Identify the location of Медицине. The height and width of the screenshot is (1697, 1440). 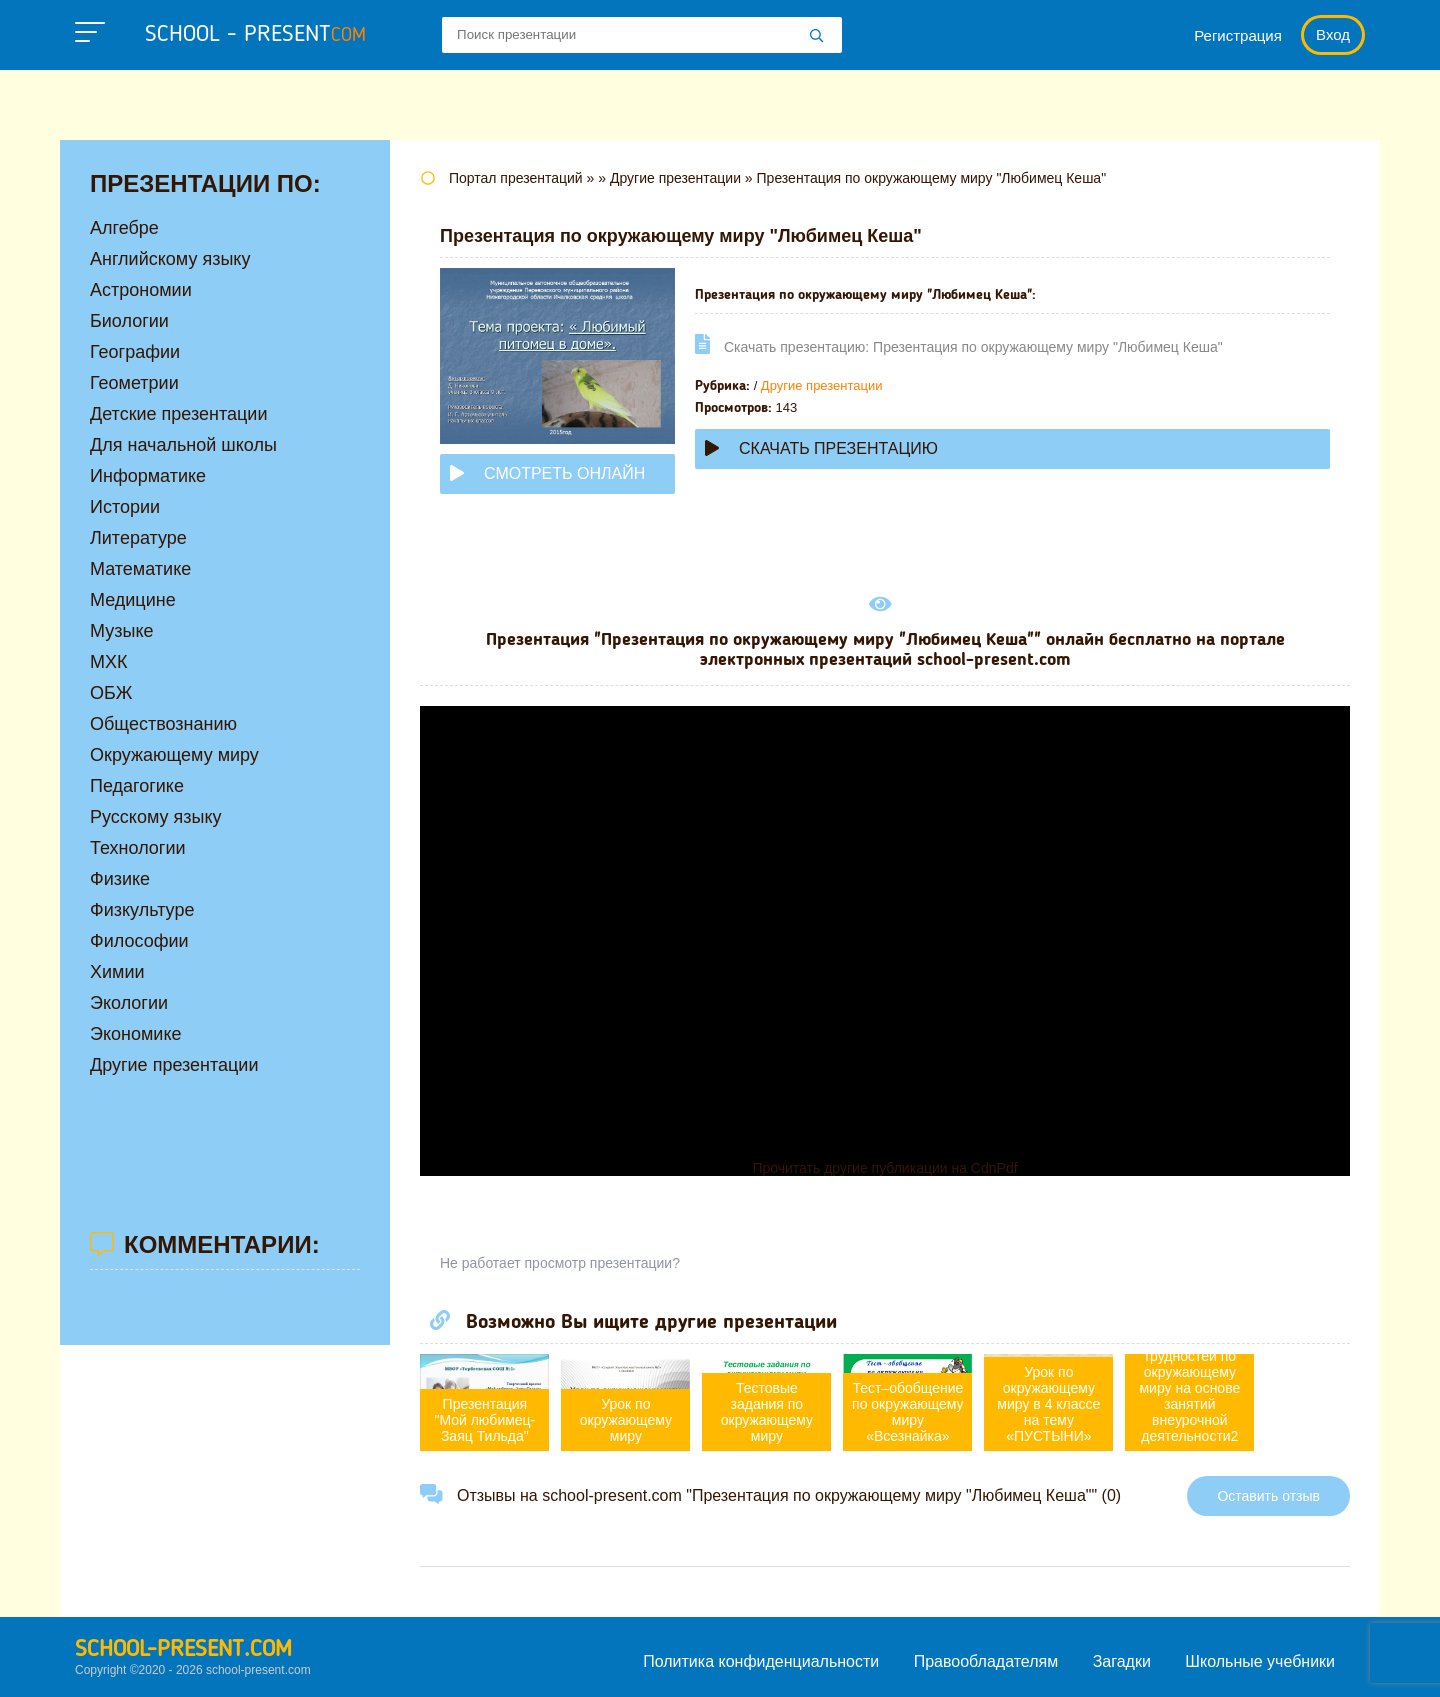
(133, 600).